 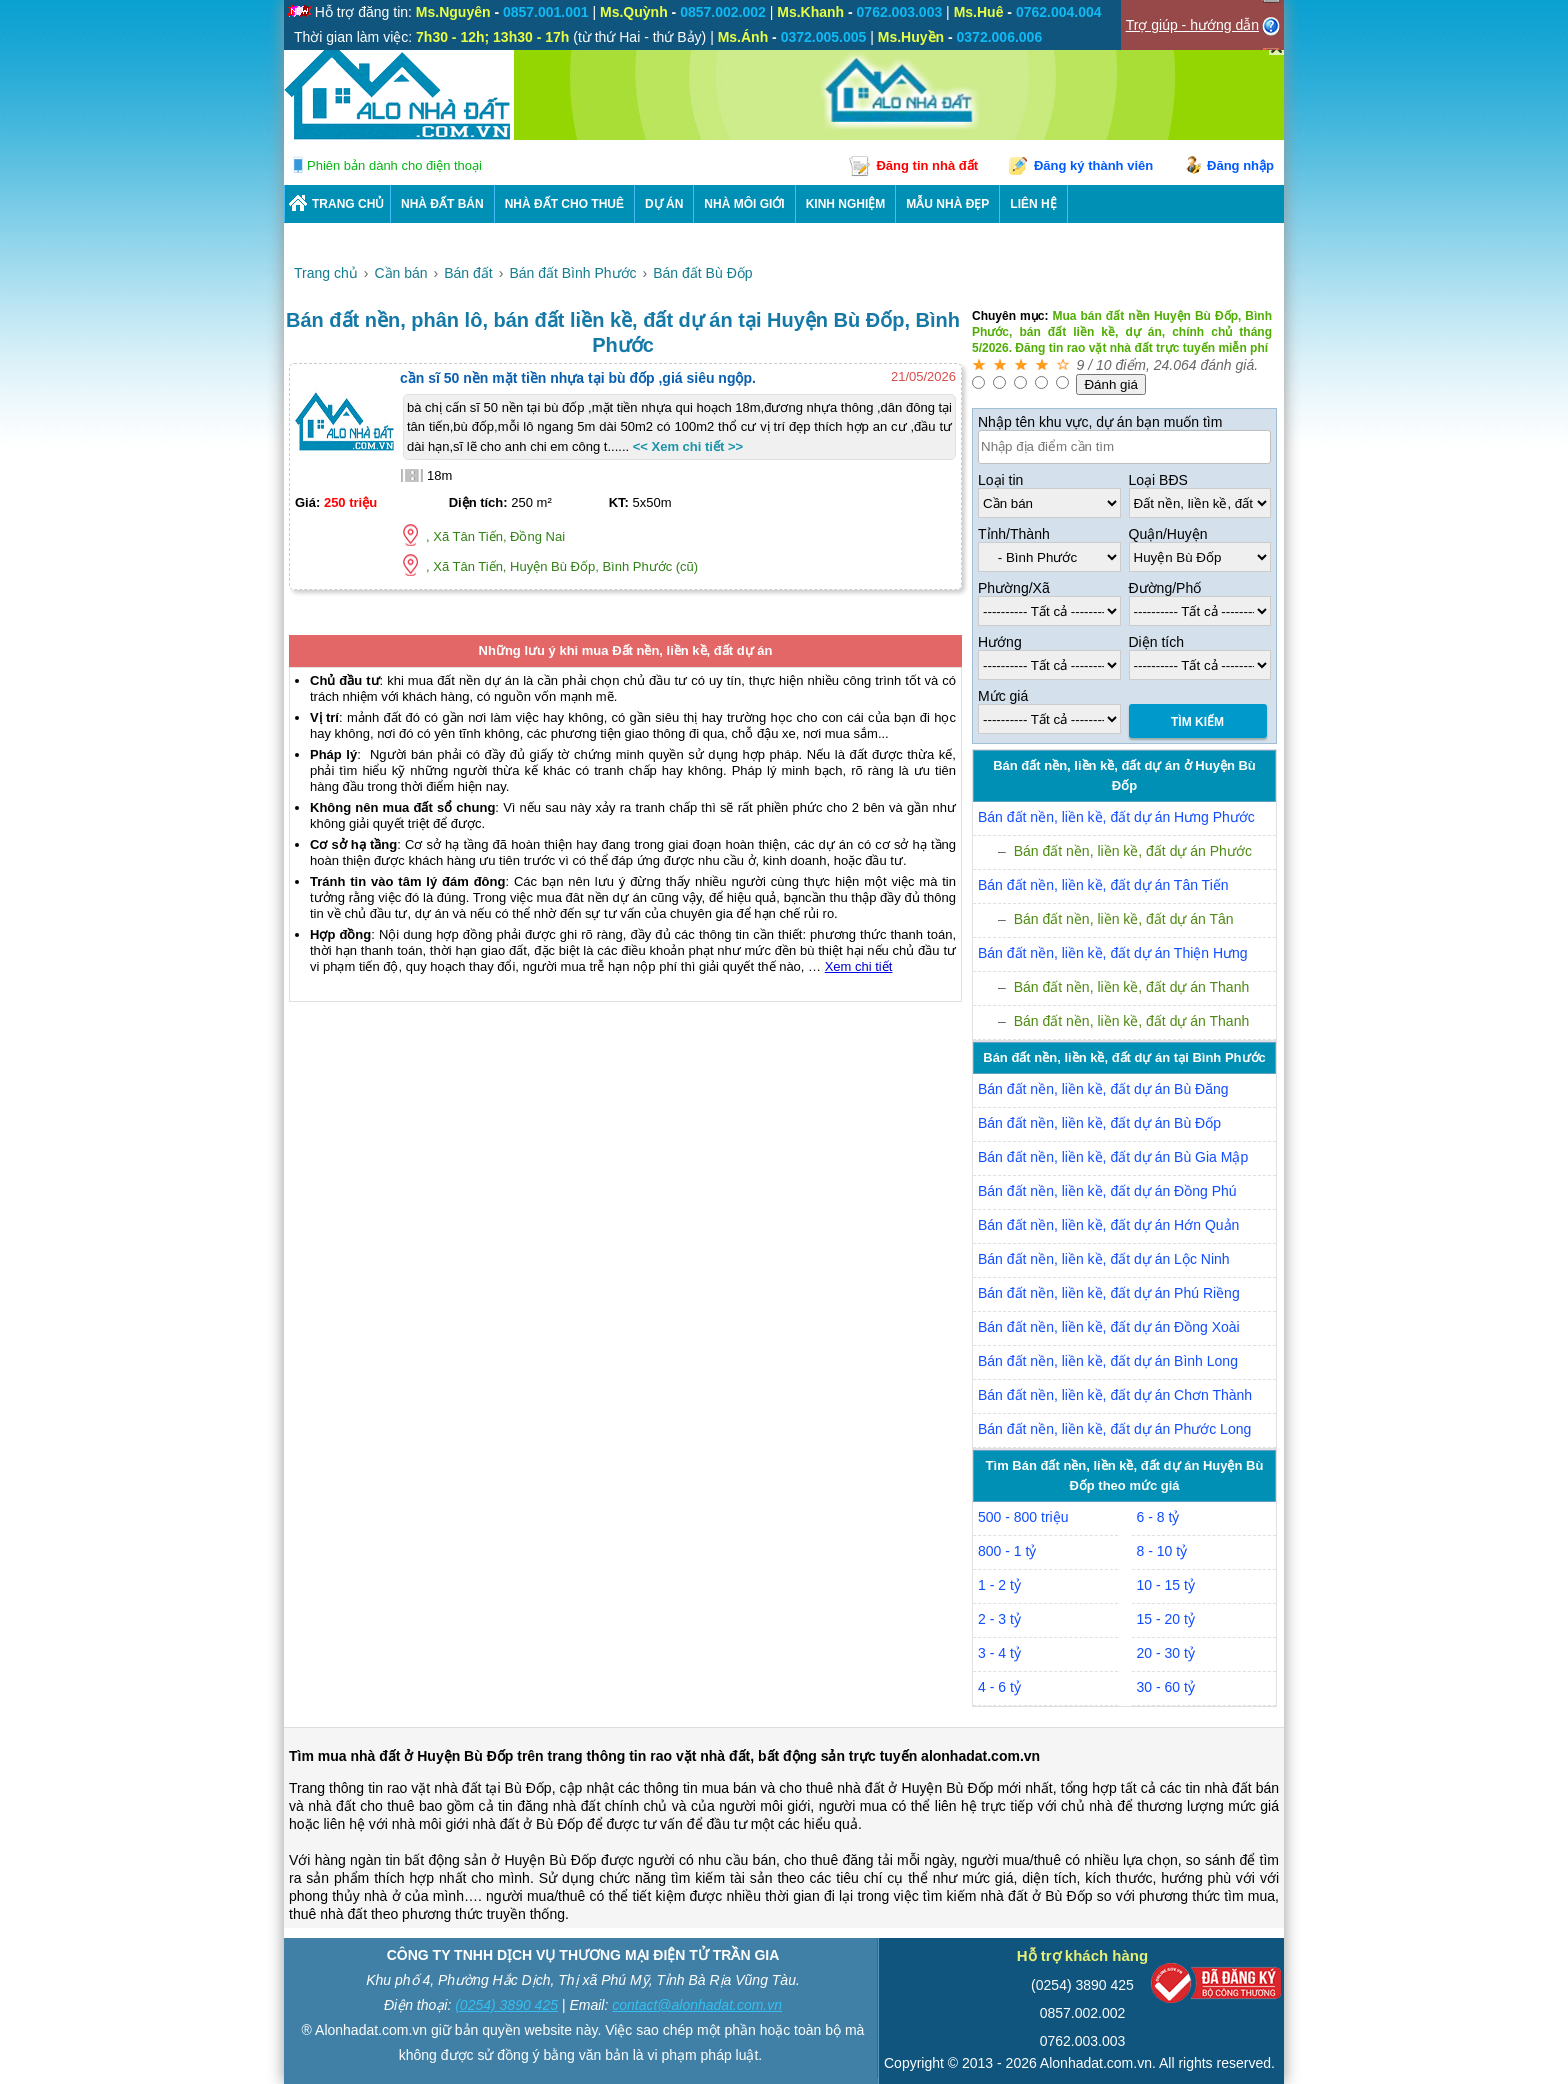 I want to click on 800 - 1 tỷ, so click(x=1007, y=1551).